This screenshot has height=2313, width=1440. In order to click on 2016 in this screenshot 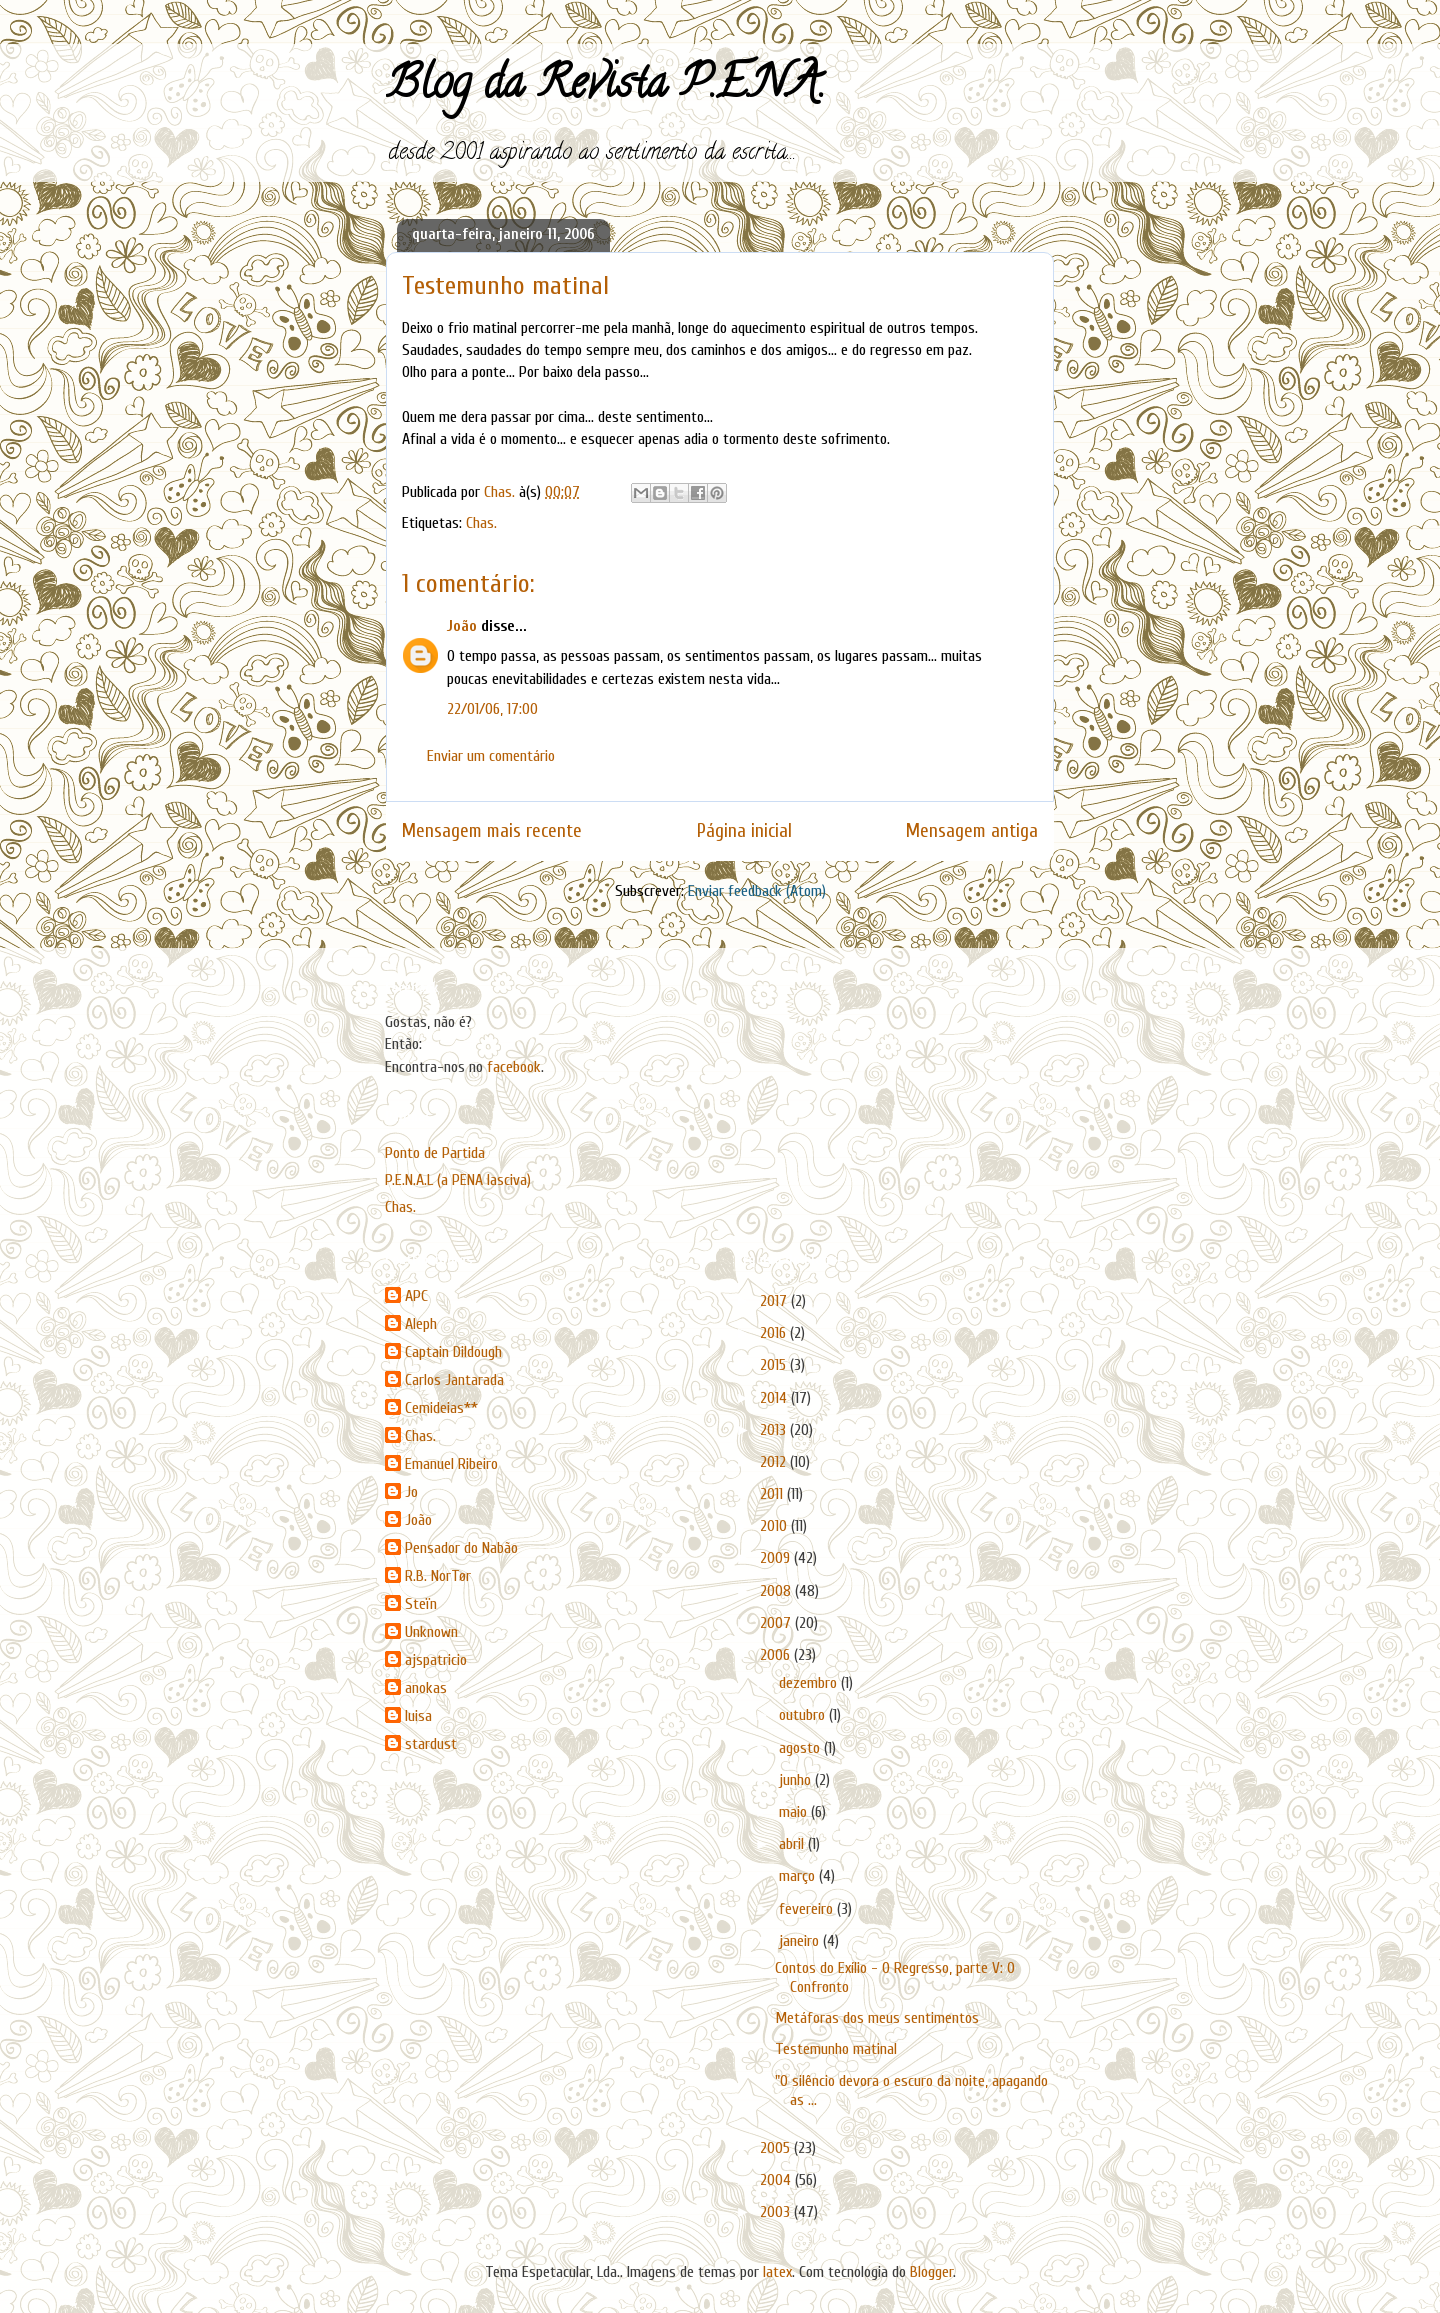, I will do `click(775, 1333)`.